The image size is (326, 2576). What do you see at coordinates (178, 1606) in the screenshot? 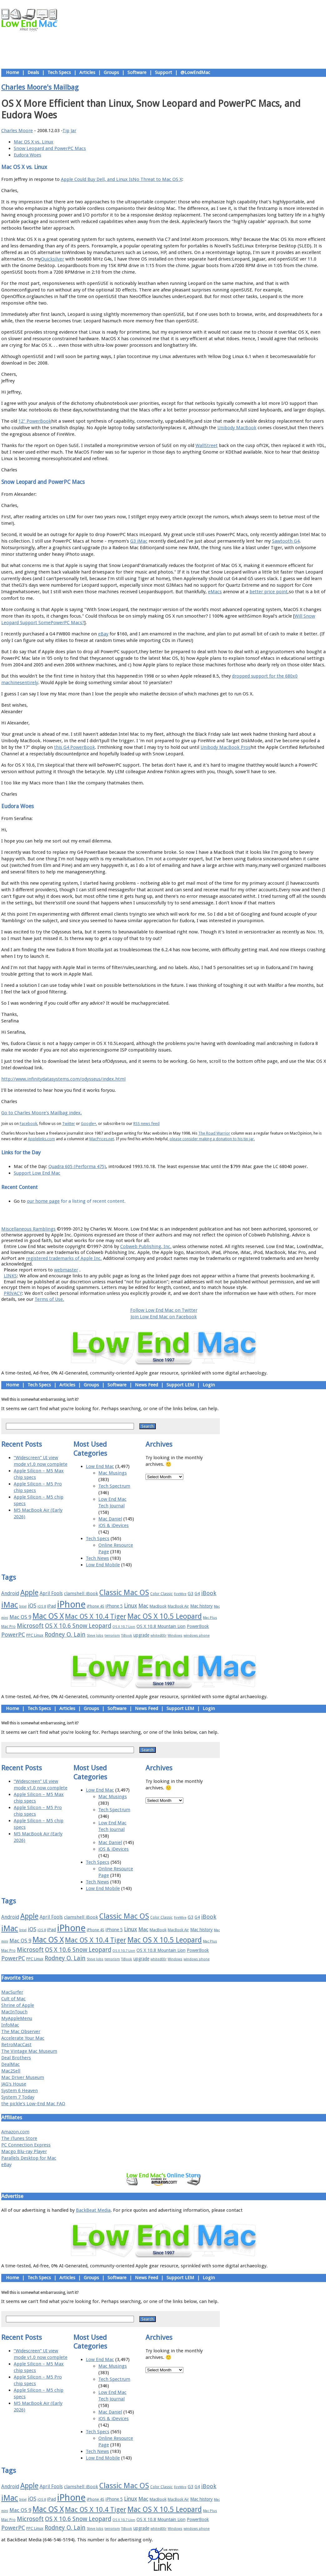
I see `MacBook Air [MacBook Air (16 items)]` at bounding box center [178, 1606].